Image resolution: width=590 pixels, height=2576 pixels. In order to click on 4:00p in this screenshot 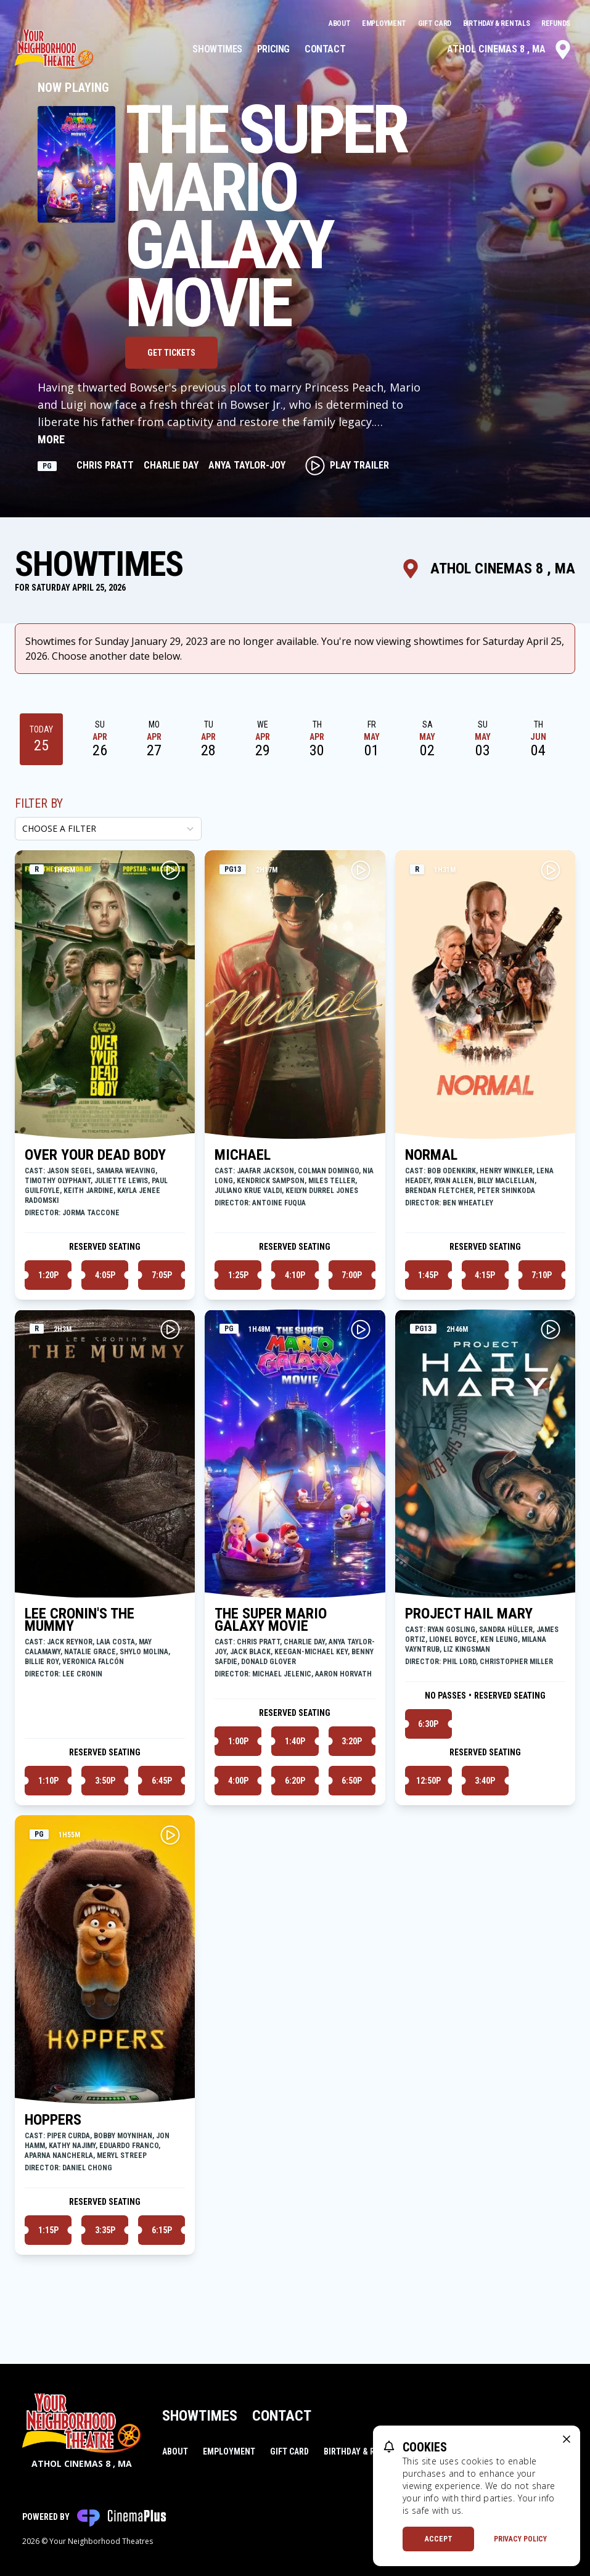, I will do `click(238, 1781)`.